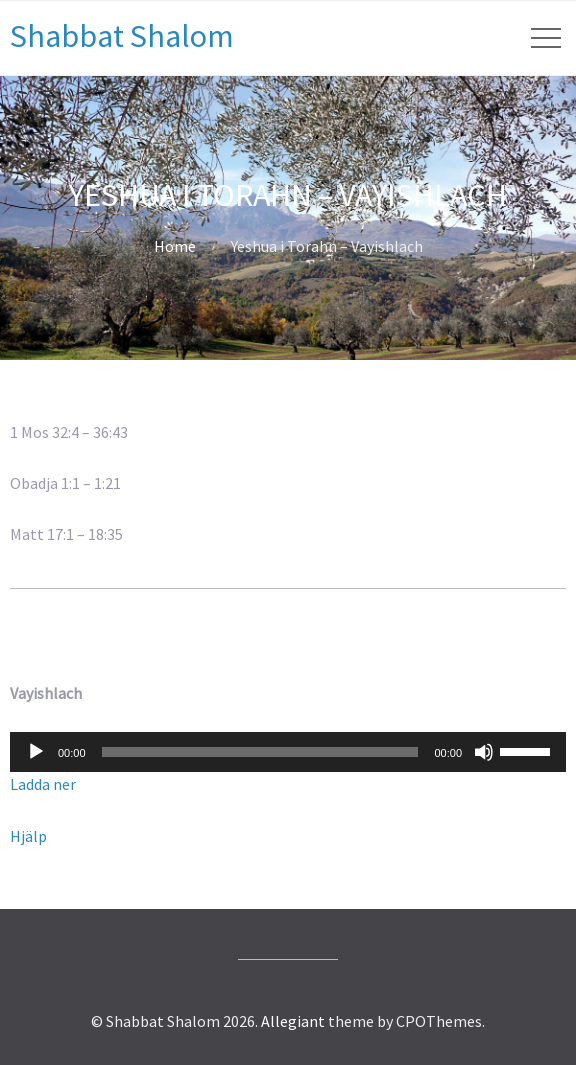  Describe the element at coordinates (484, 752) in the screenshot. I see `[Ljud av]` at that location.